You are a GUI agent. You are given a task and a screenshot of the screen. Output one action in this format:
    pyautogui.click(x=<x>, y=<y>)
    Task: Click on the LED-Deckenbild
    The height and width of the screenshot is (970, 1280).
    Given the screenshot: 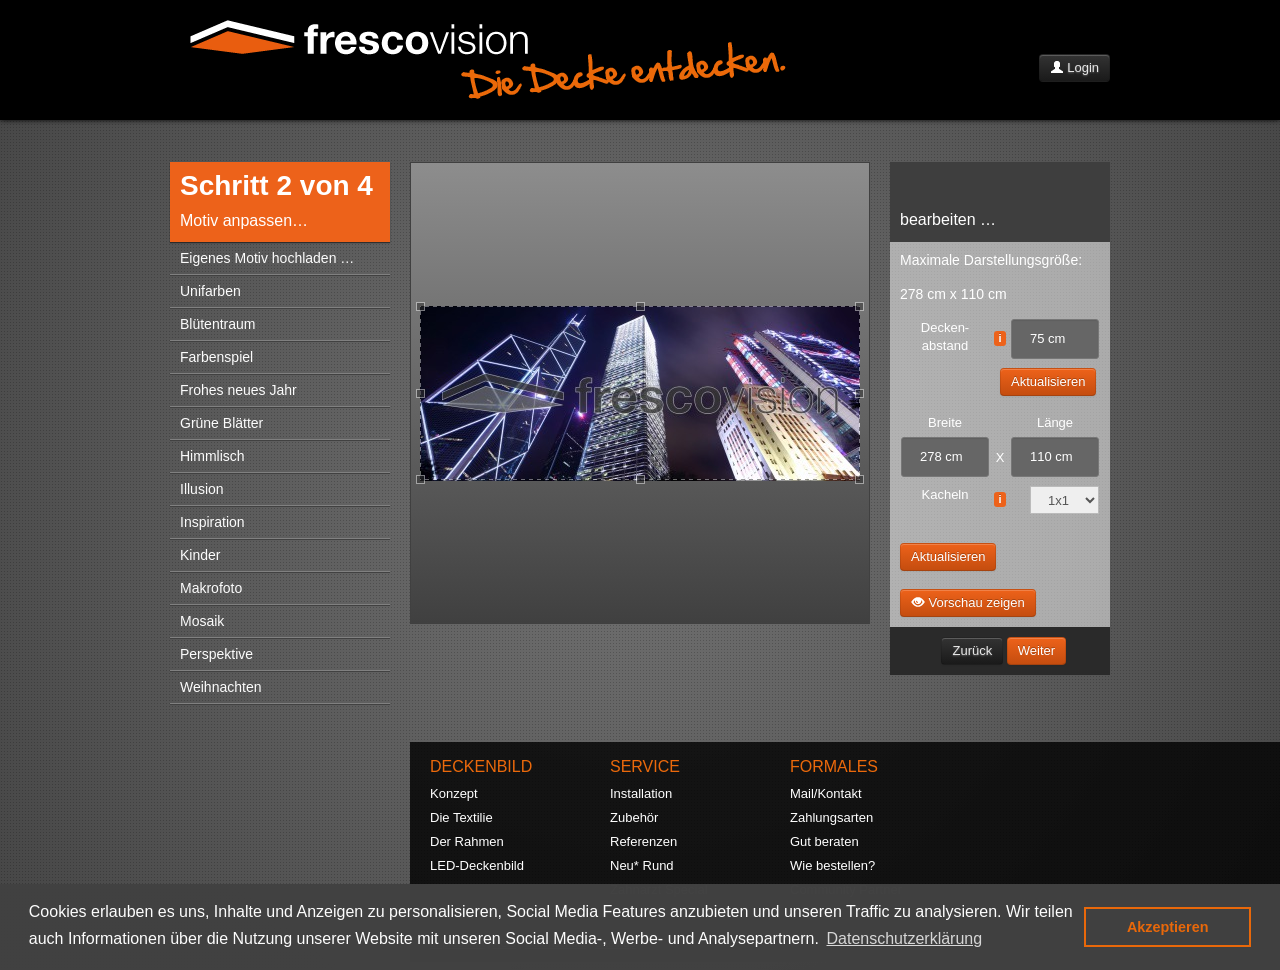 What is the action you would take?
    pyautogui.click(x=477, y=865)
    